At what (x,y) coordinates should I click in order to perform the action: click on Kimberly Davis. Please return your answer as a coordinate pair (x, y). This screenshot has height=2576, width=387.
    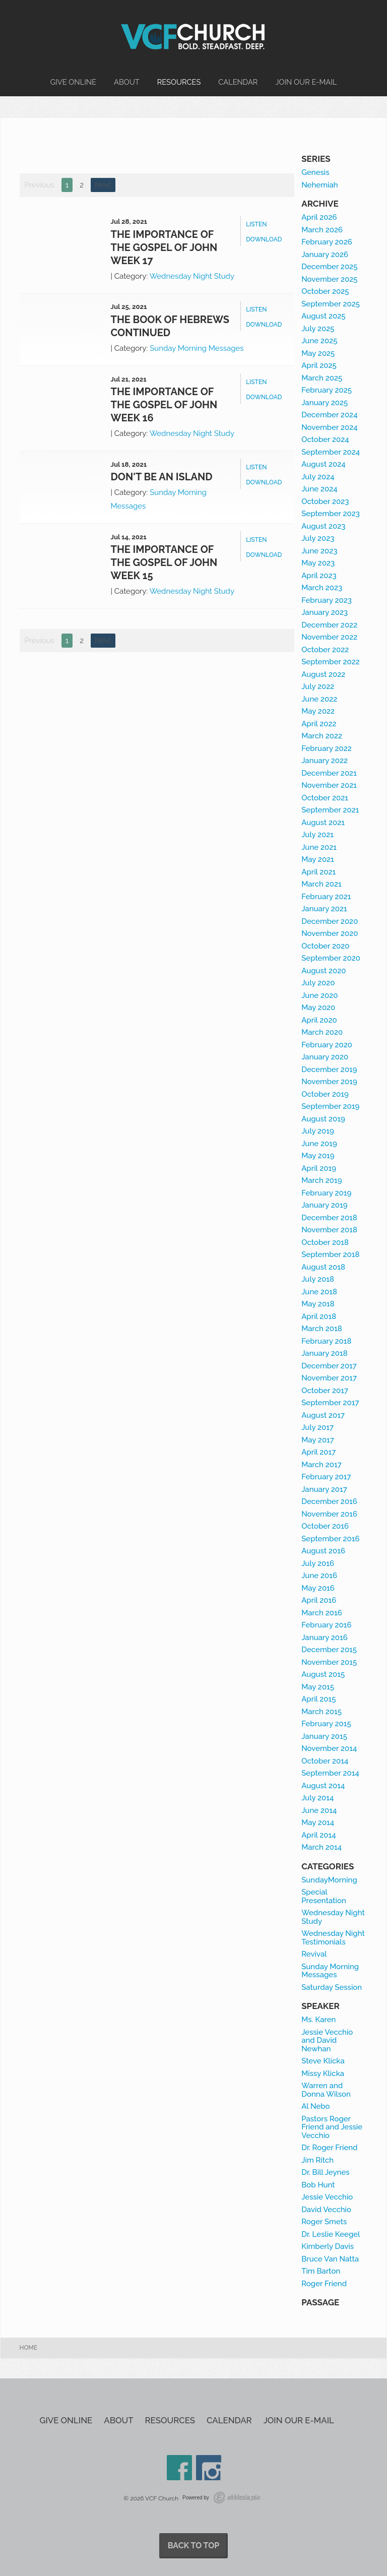
    Looking at the image, I should click on (327, 2246).